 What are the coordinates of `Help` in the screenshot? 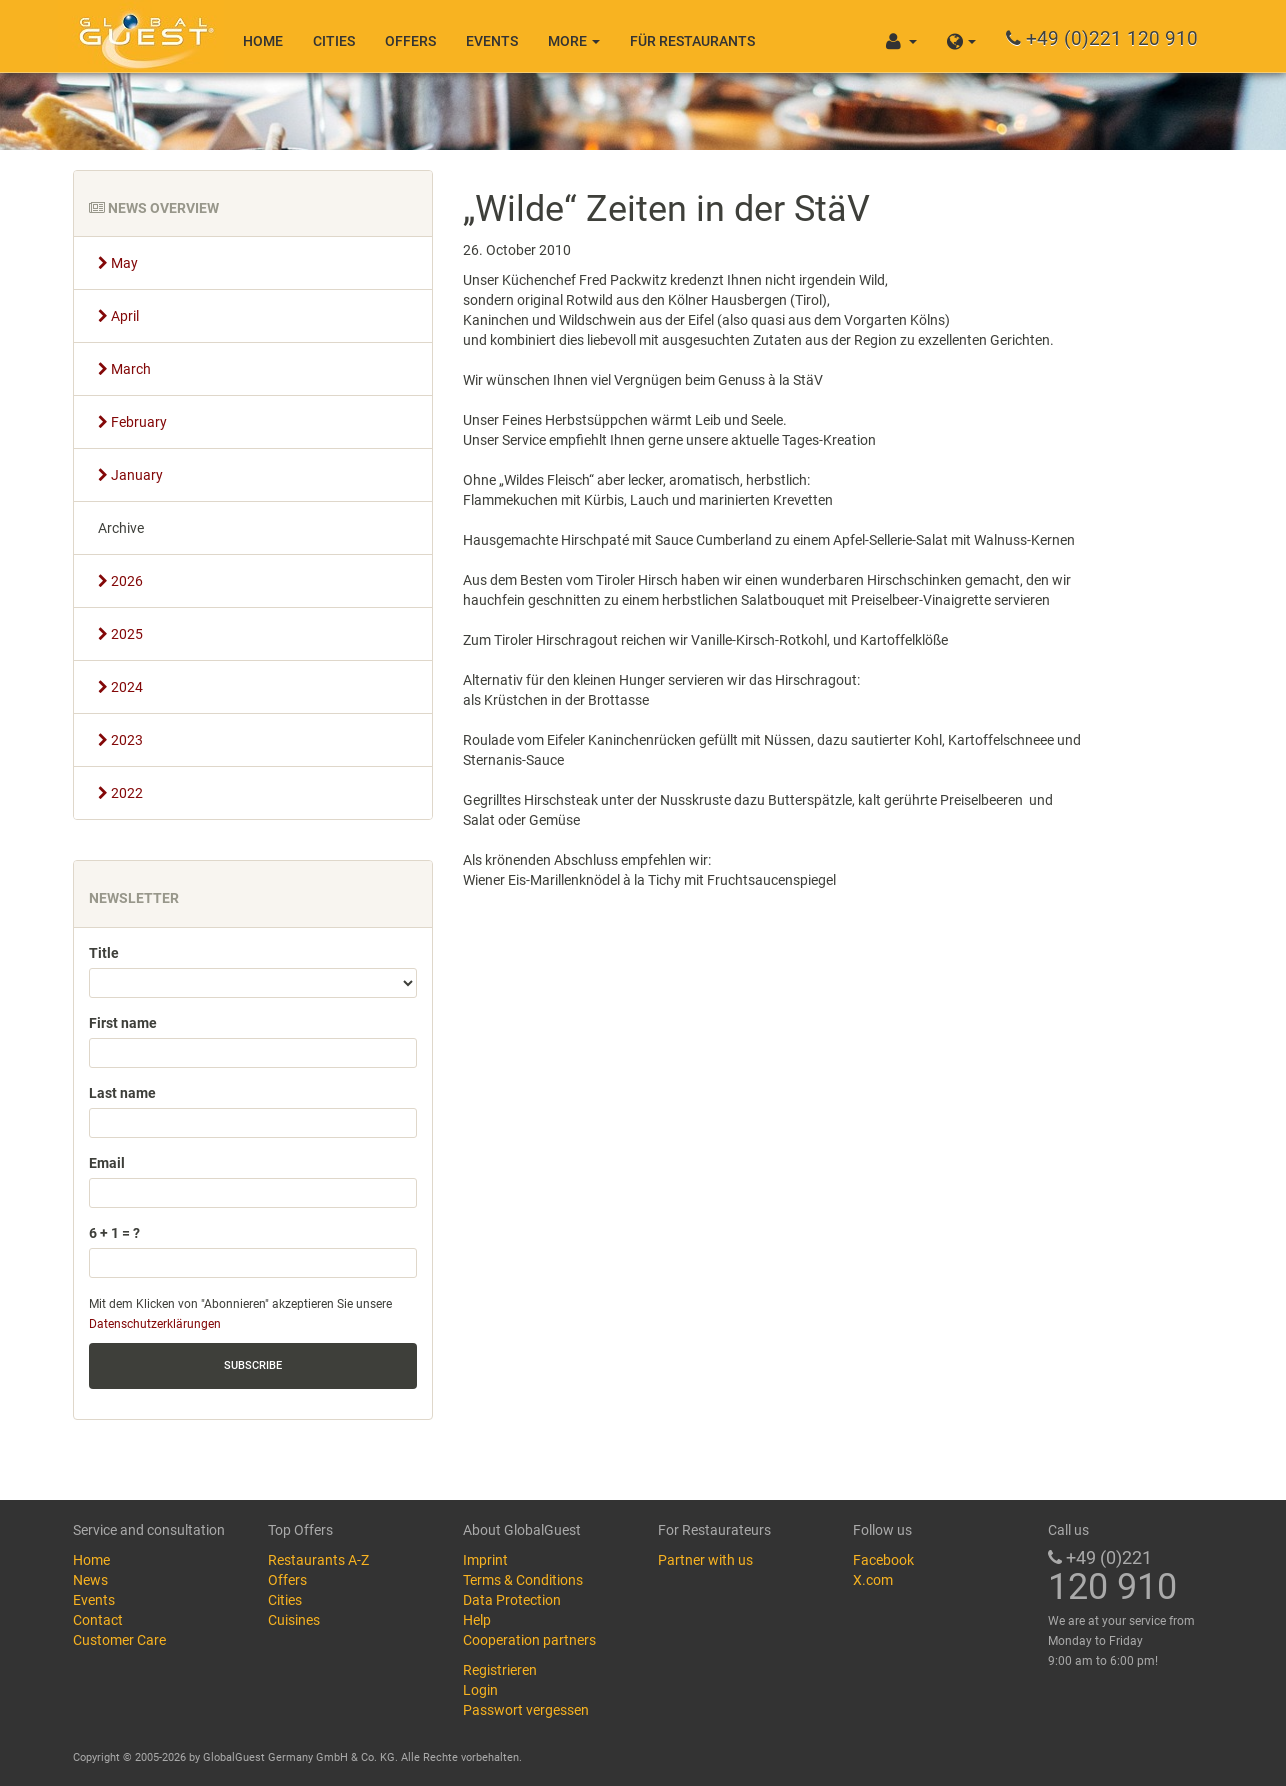 It's located at (477, 1620).